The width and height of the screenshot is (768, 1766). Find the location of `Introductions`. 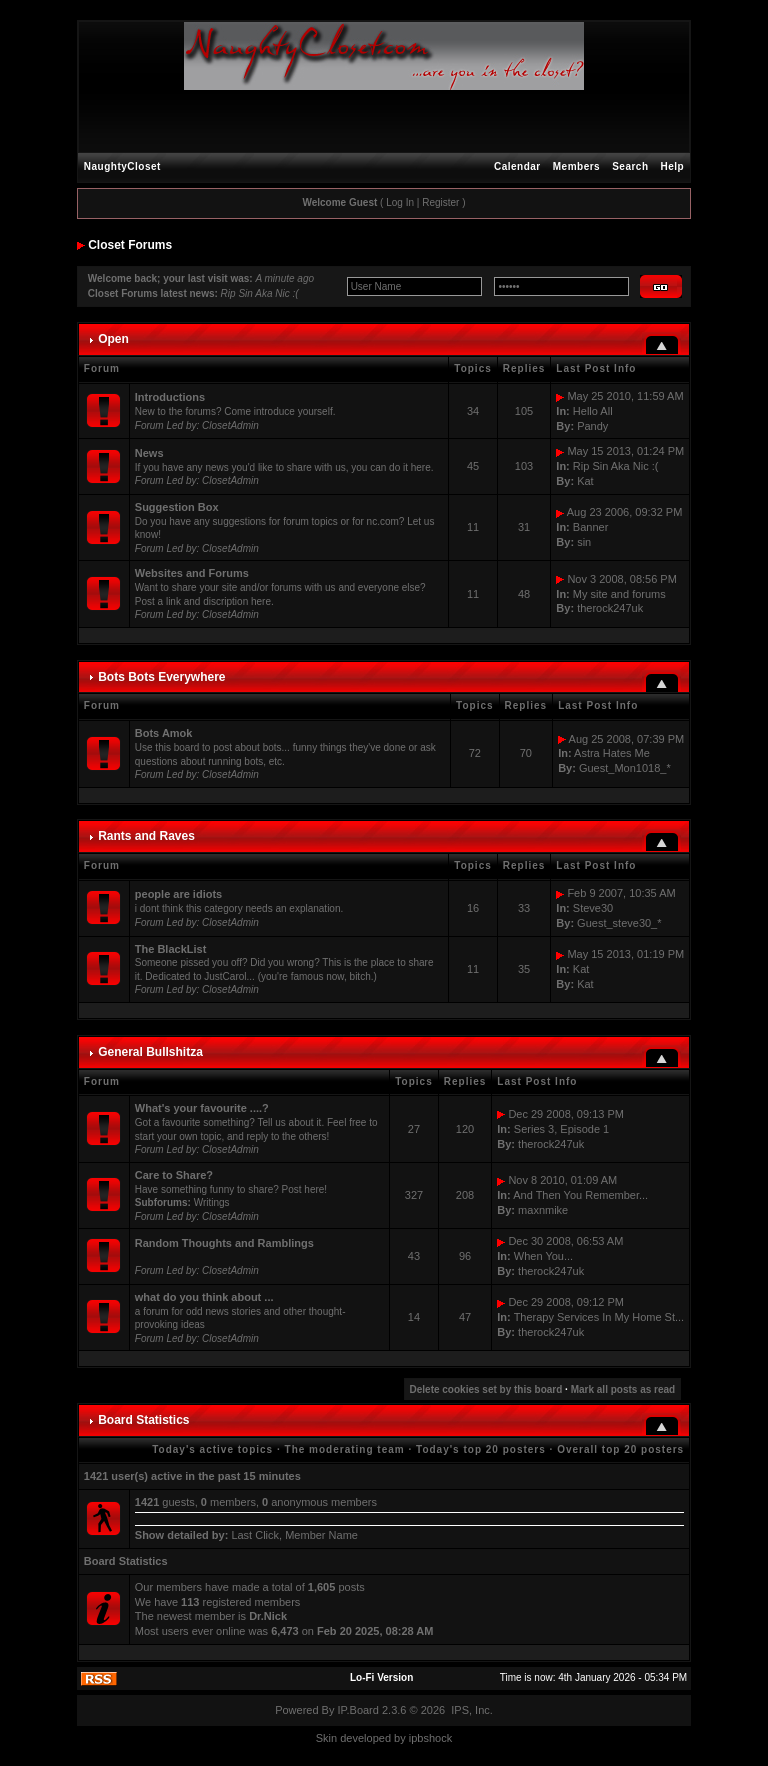

Introductions is located at coordinates (170, 397).